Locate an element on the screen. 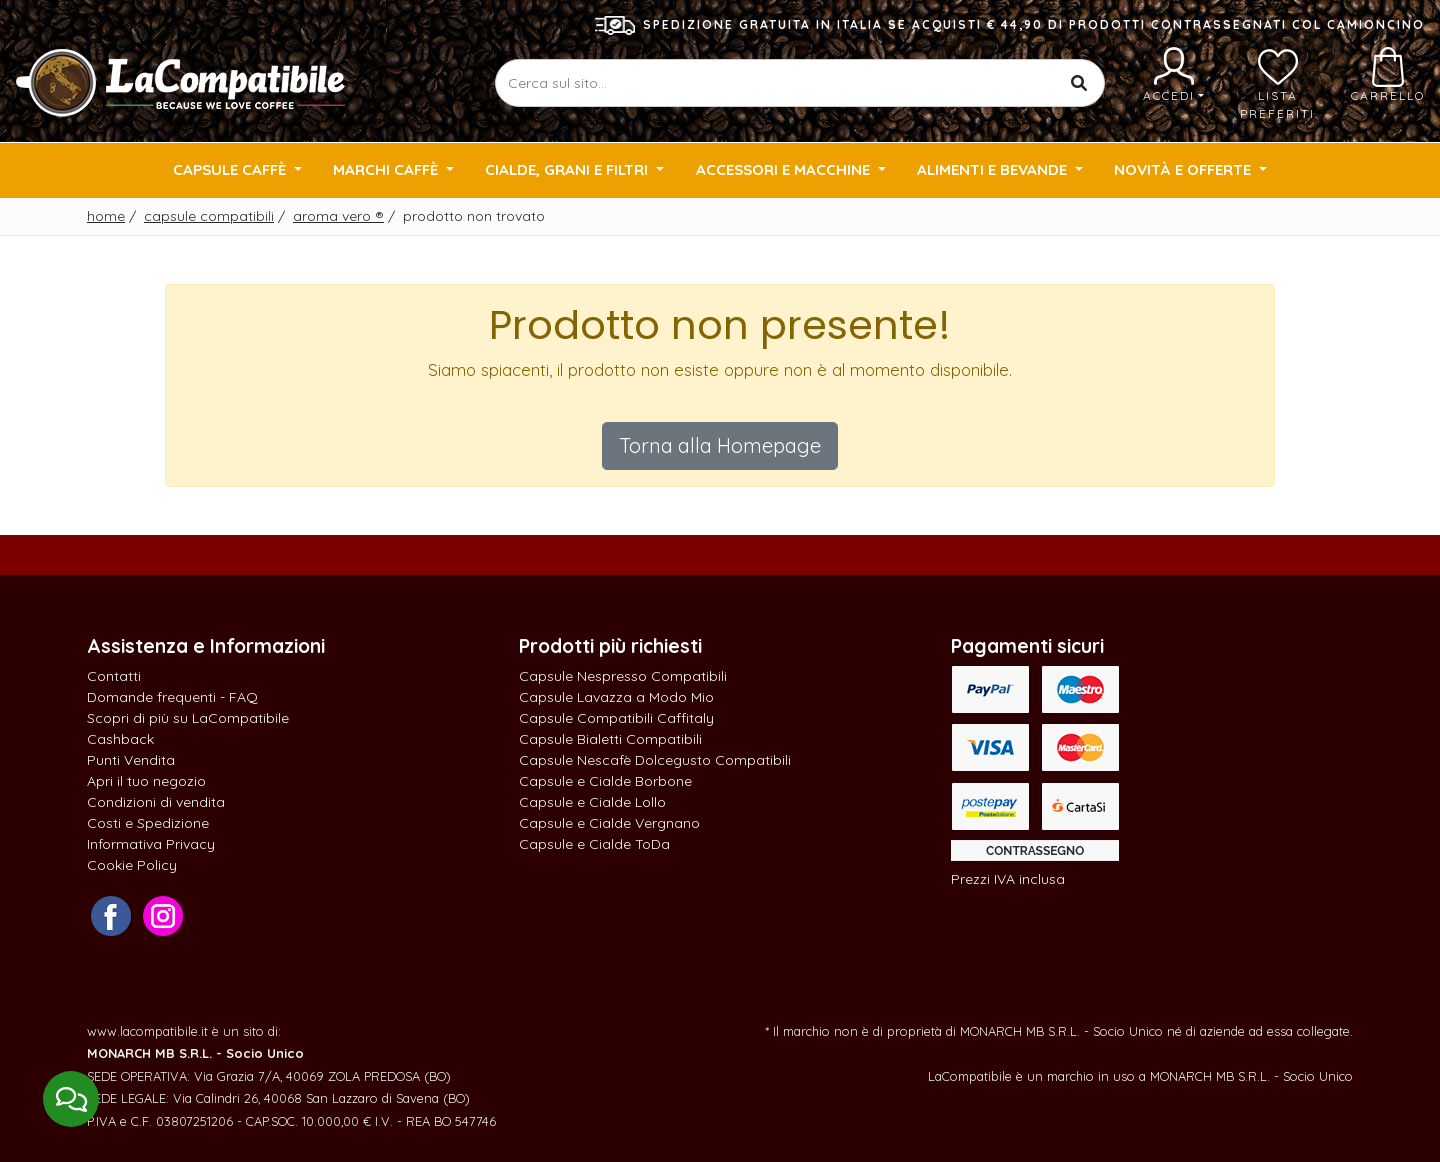 This screenshot has width=1440, height=1162. Capsule e Cialde ToDa is located at coordinates (594, 844).